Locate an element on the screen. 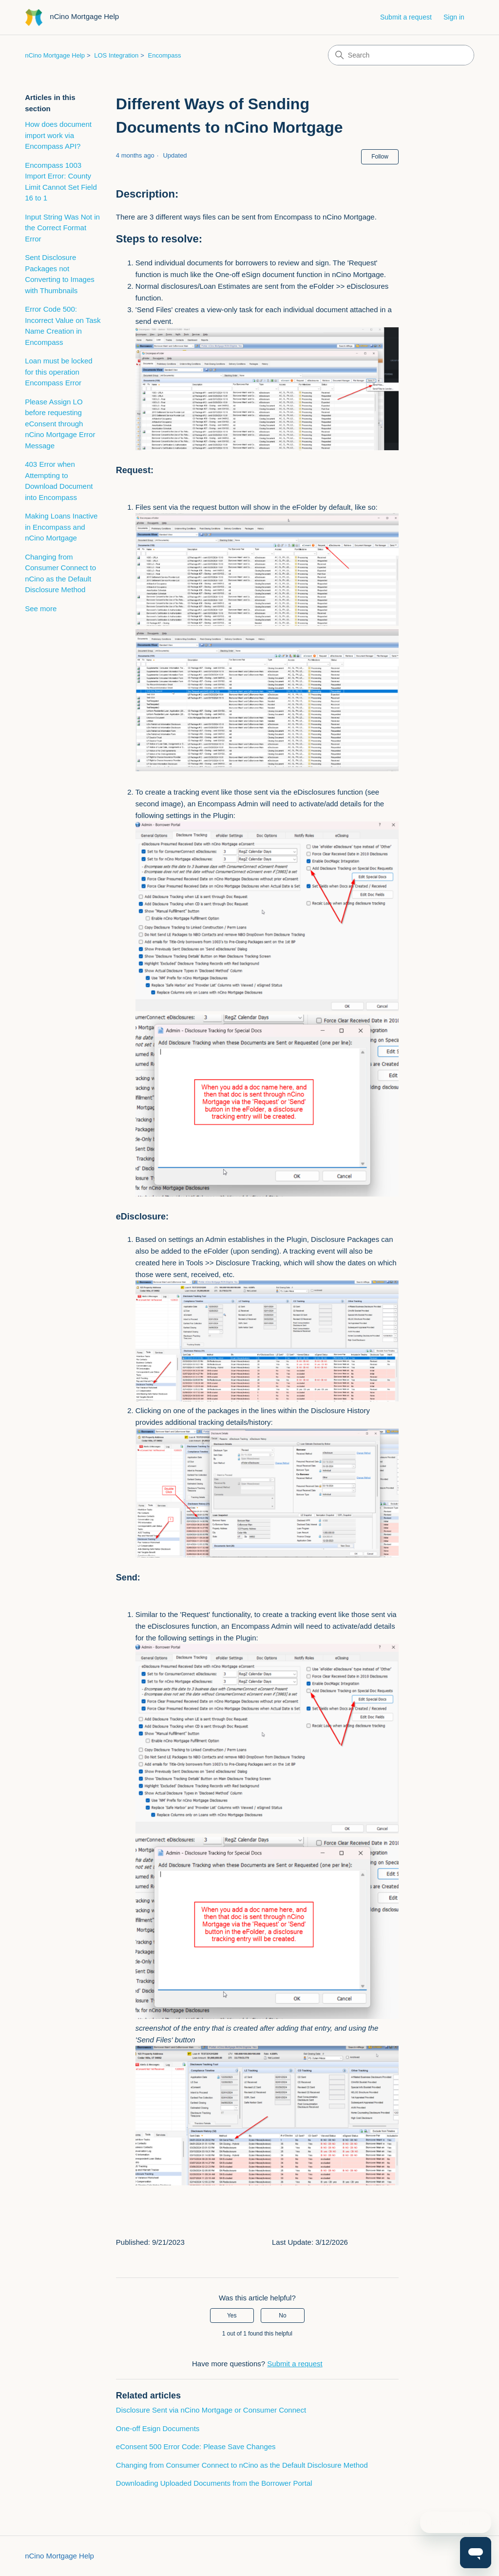 The height and width of the screenshot is (2576, 499). Yes [This article was helpful] is located at coordinates (232, 2315).